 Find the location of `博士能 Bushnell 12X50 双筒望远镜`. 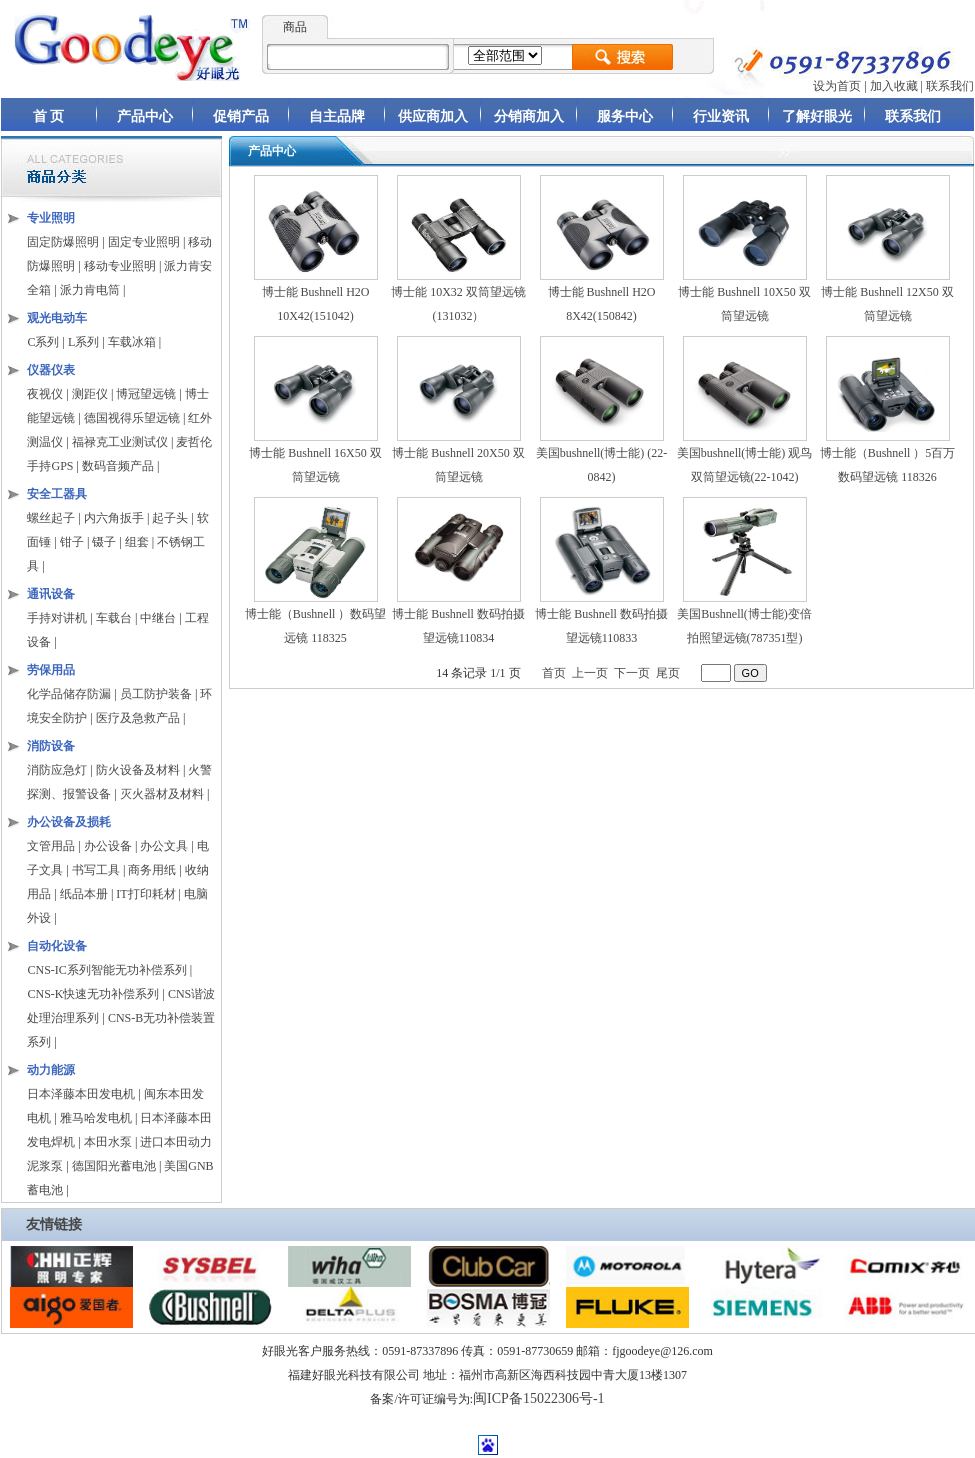

博士能 Bushnell 12X50 双筒望远镜 is located at coordinates (887, 296).